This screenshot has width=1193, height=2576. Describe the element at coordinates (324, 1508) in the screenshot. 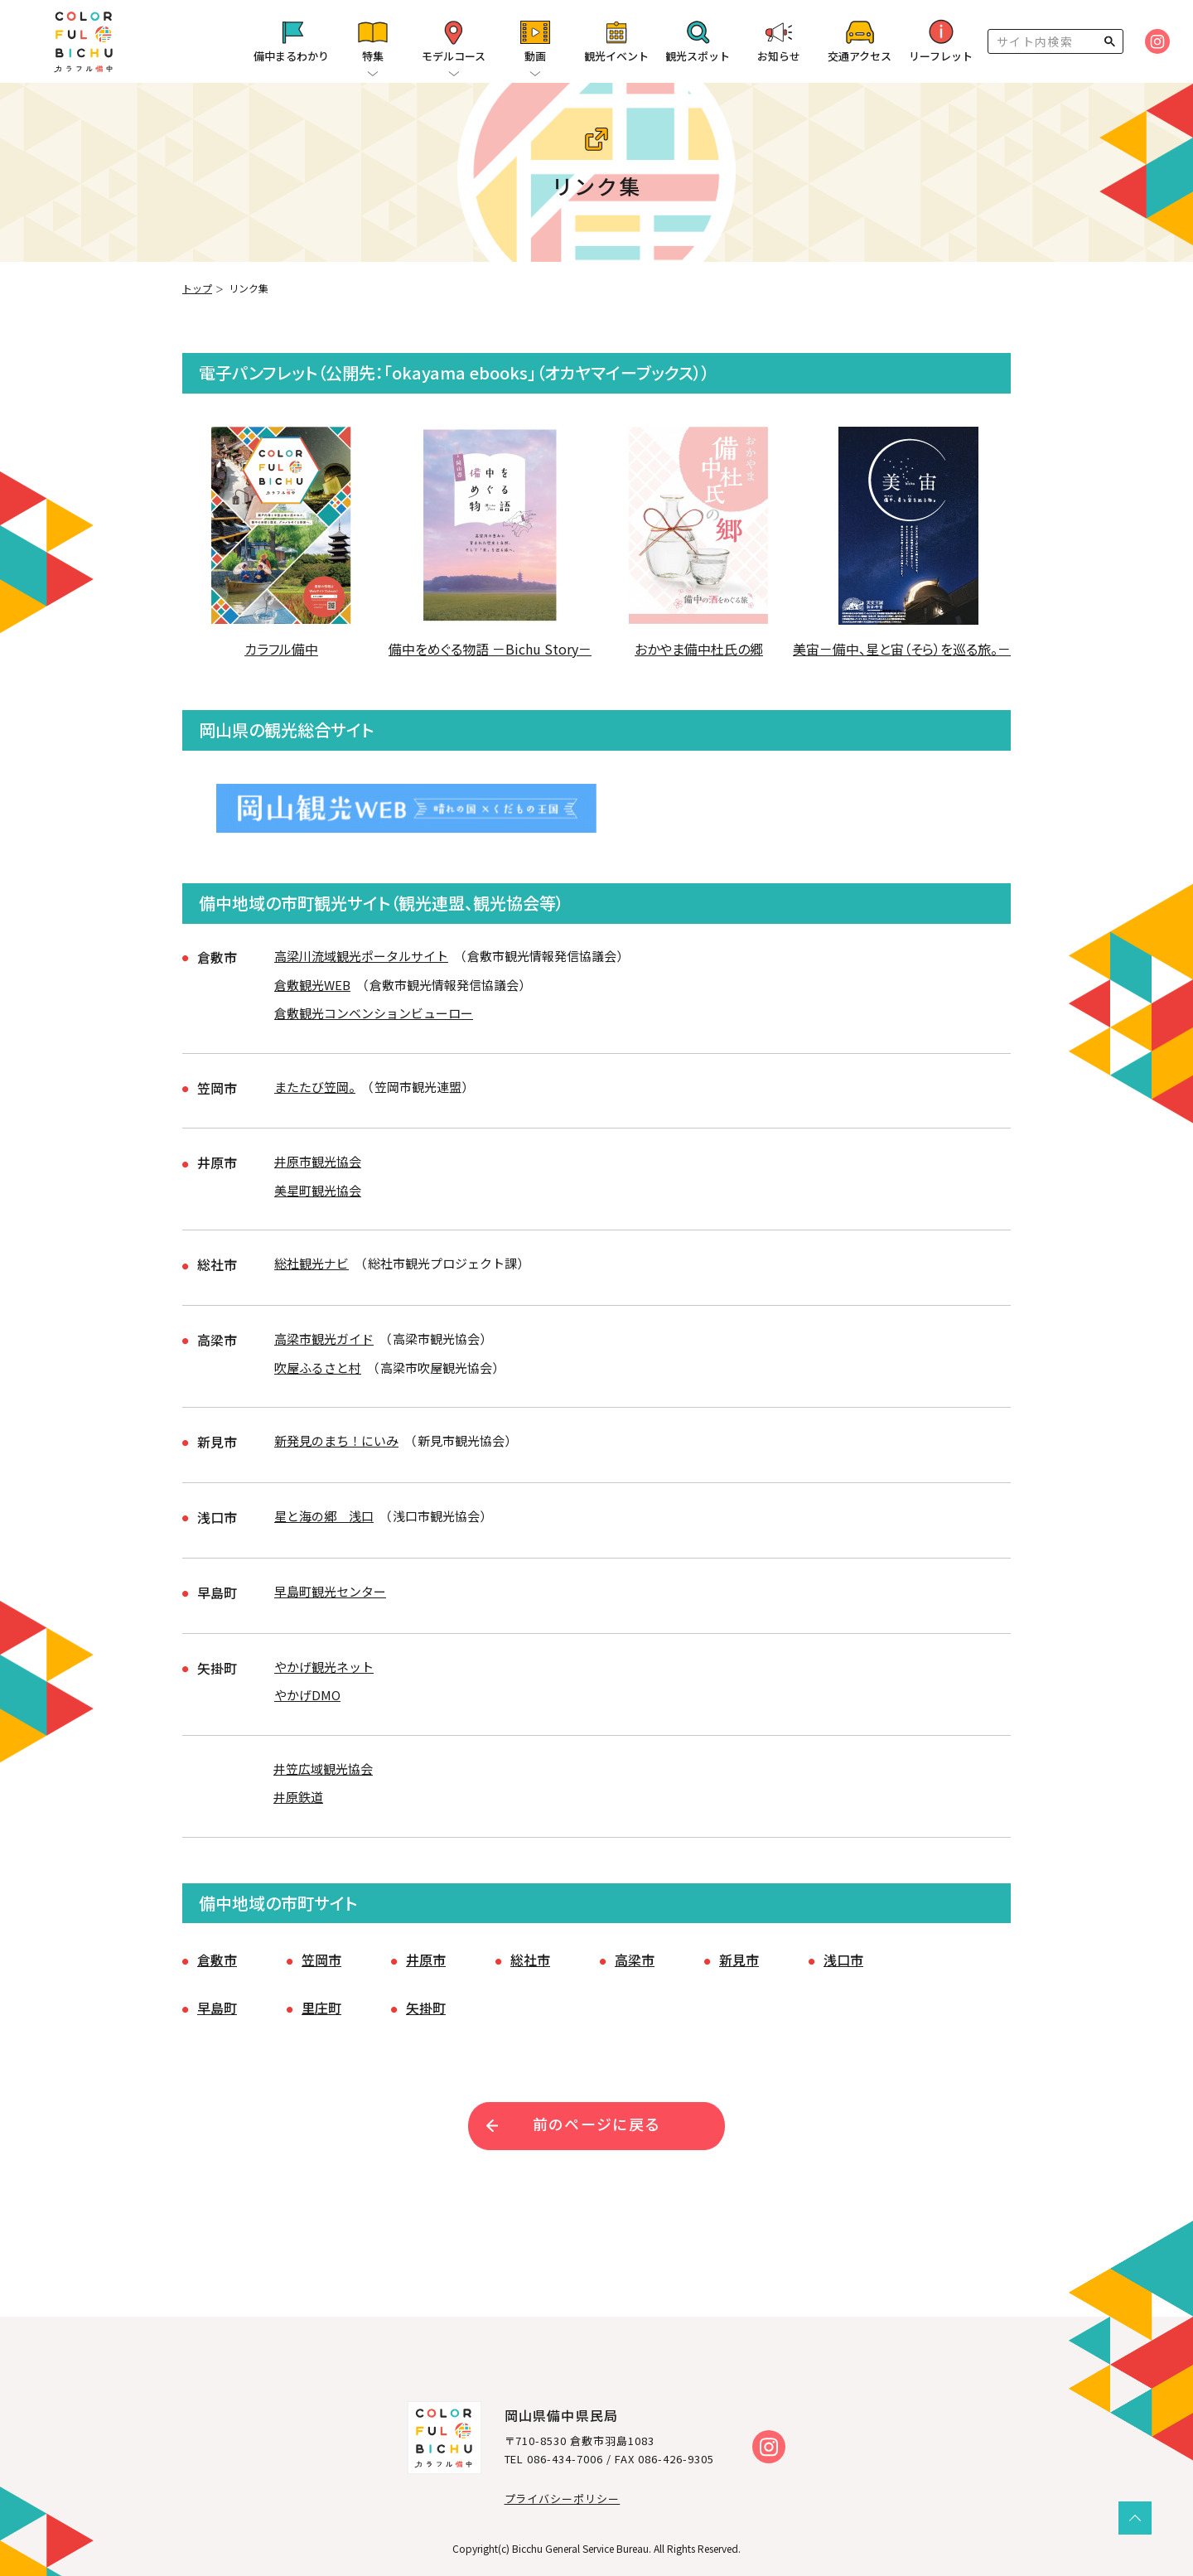

I see `星と海の郷 浅口` at that location.